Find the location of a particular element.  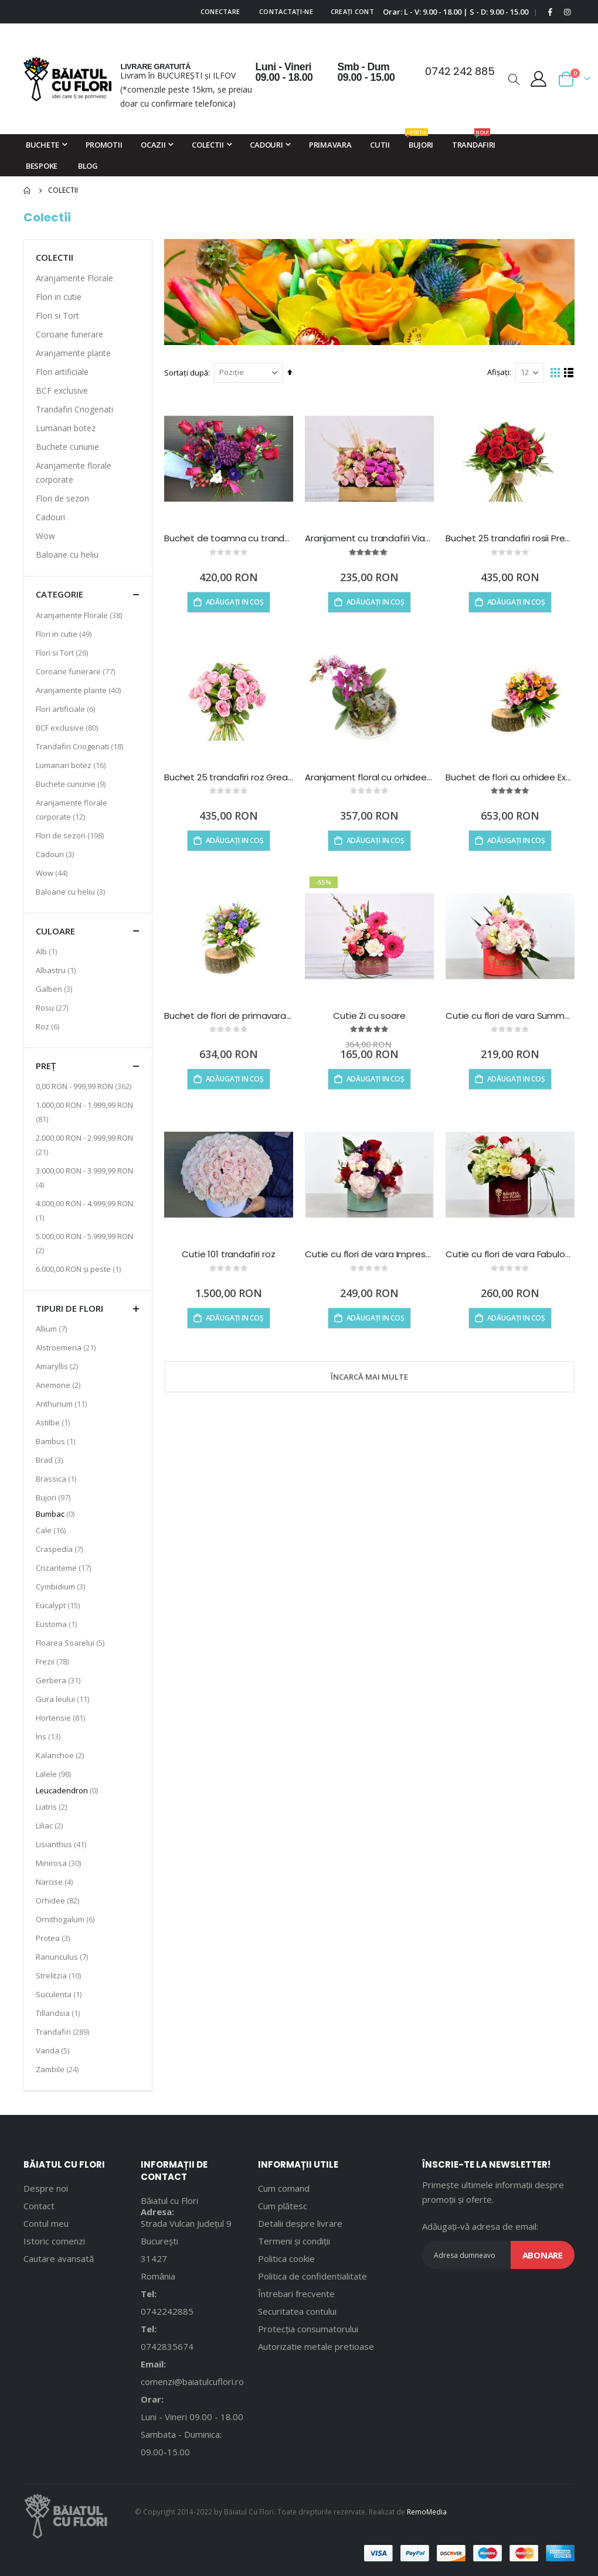

BCF exclusive is located at coordinates (62, 390).